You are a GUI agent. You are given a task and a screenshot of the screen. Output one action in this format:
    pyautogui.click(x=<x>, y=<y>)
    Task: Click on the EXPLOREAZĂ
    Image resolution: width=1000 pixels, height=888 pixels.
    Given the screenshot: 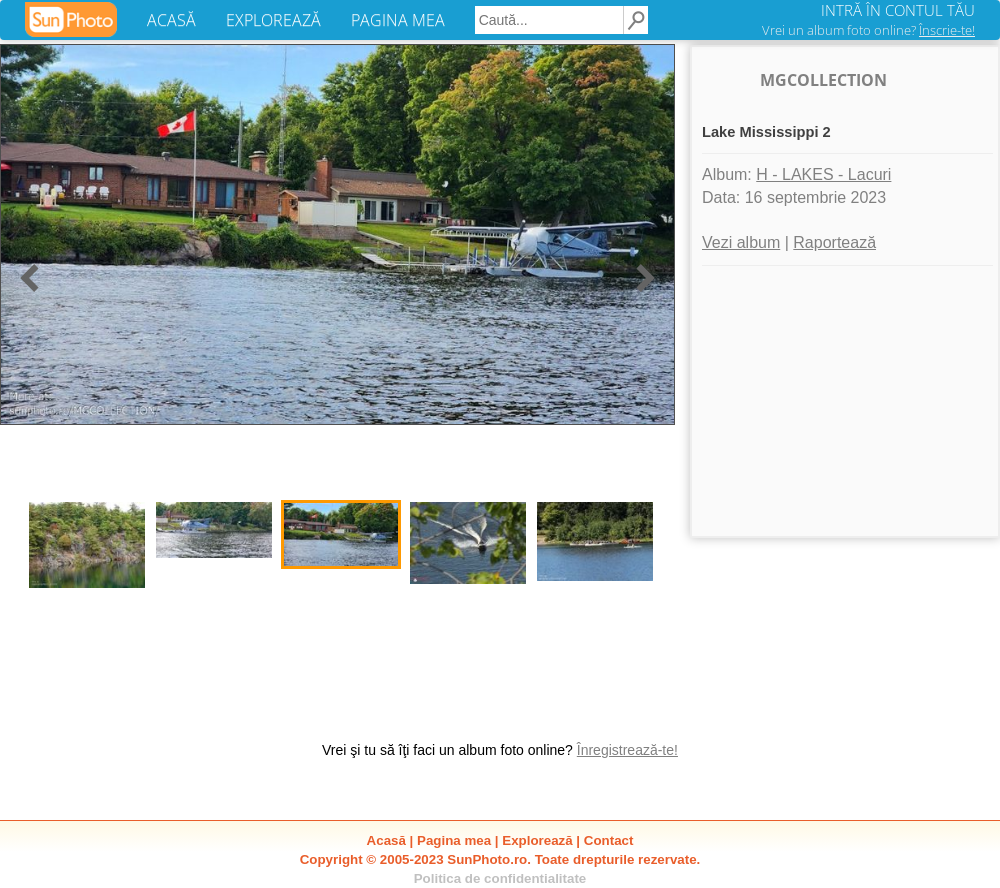 What is the action you would take?
    pyautogui.click(x=273, y=20)
    